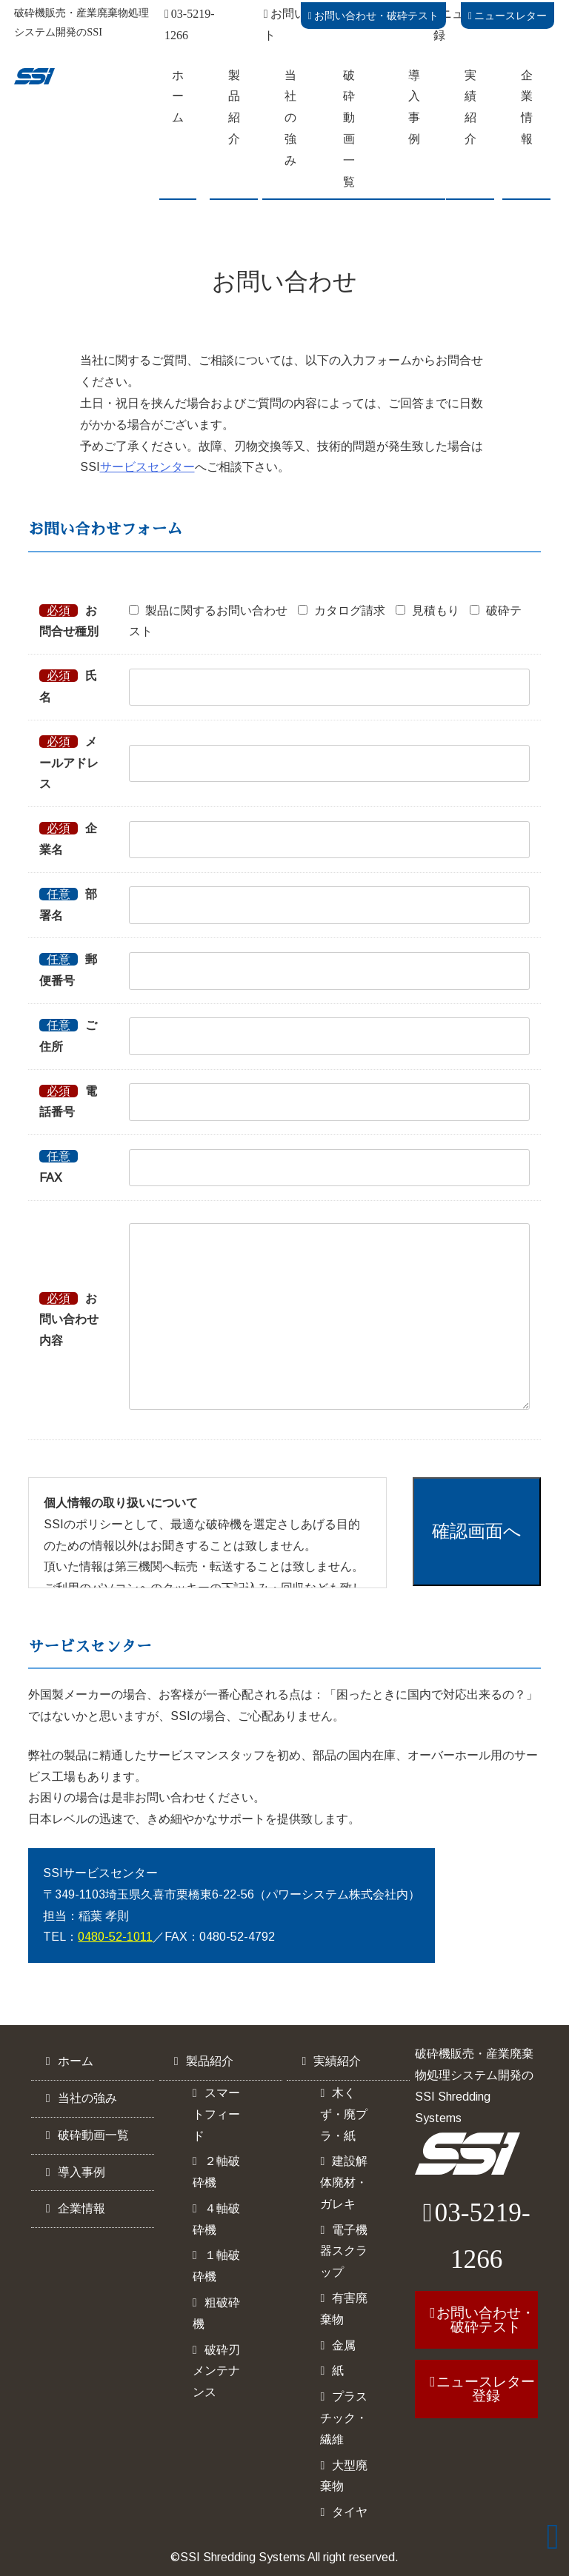 The height and width of the screenshot is (2576, 569). I want to click on １軸破砕機, so click(216, 2266).